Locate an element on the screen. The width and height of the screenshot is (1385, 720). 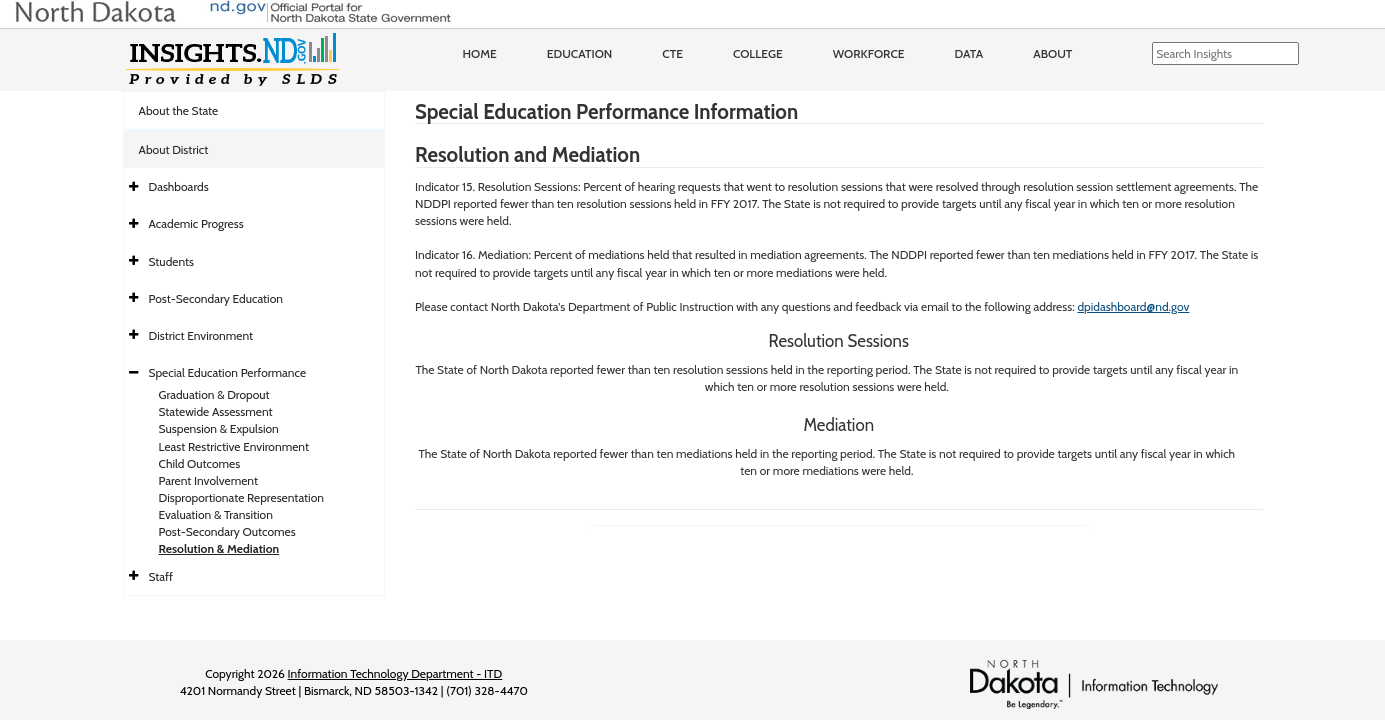
Education is located at coordinates (580, 53).